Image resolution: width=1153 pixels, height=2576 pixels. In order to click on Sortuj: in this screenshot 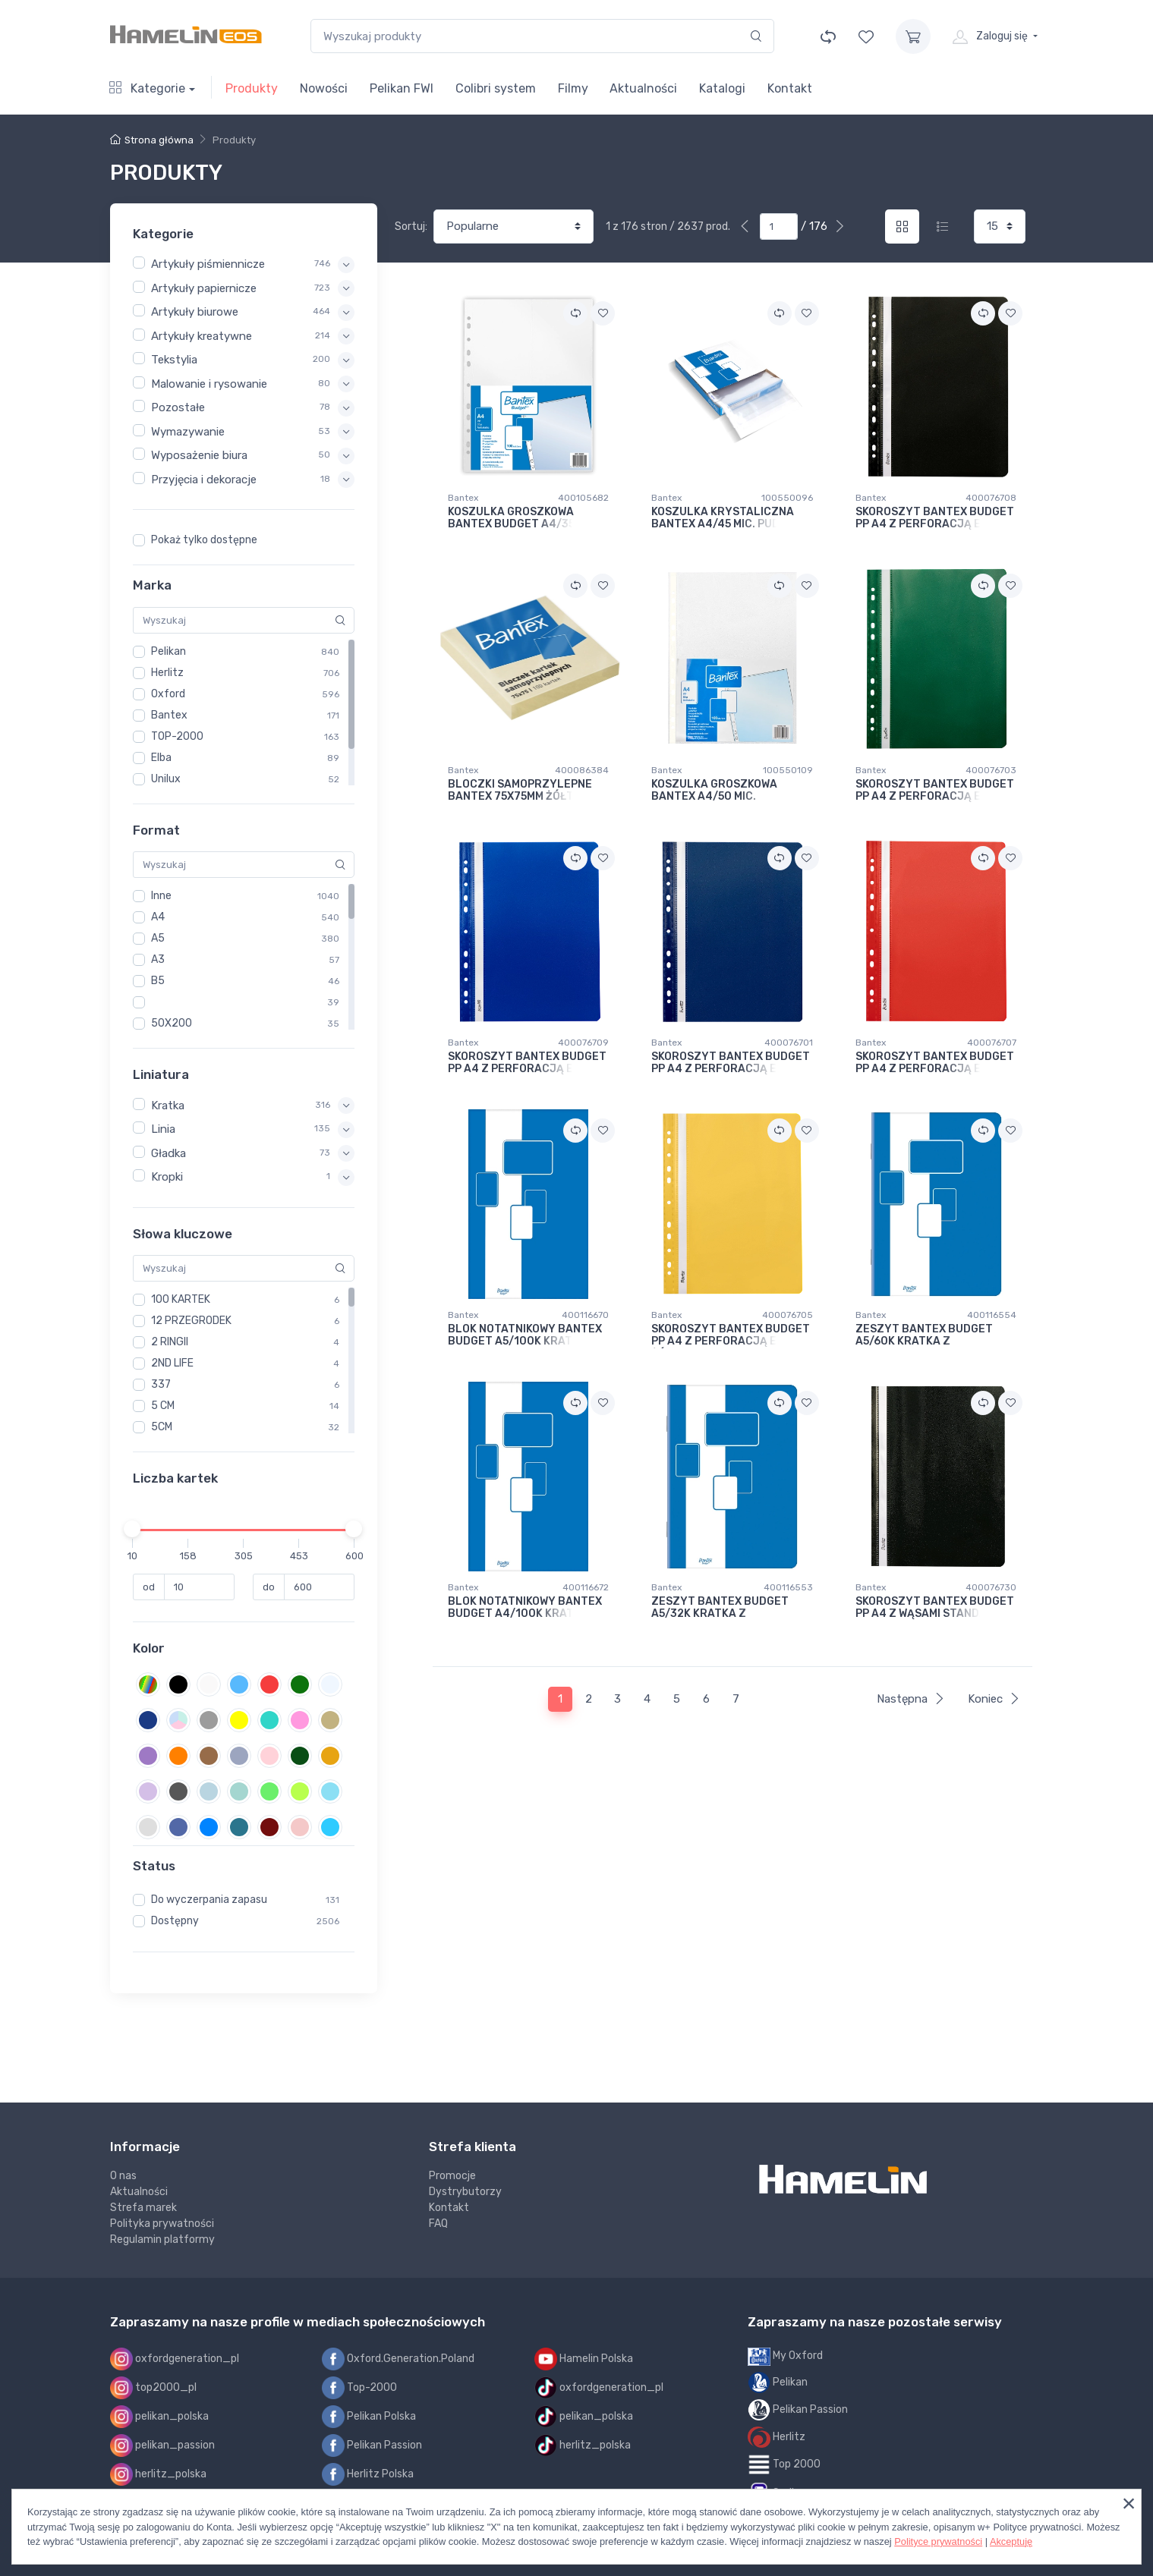, I will do `click(411, 226)`.